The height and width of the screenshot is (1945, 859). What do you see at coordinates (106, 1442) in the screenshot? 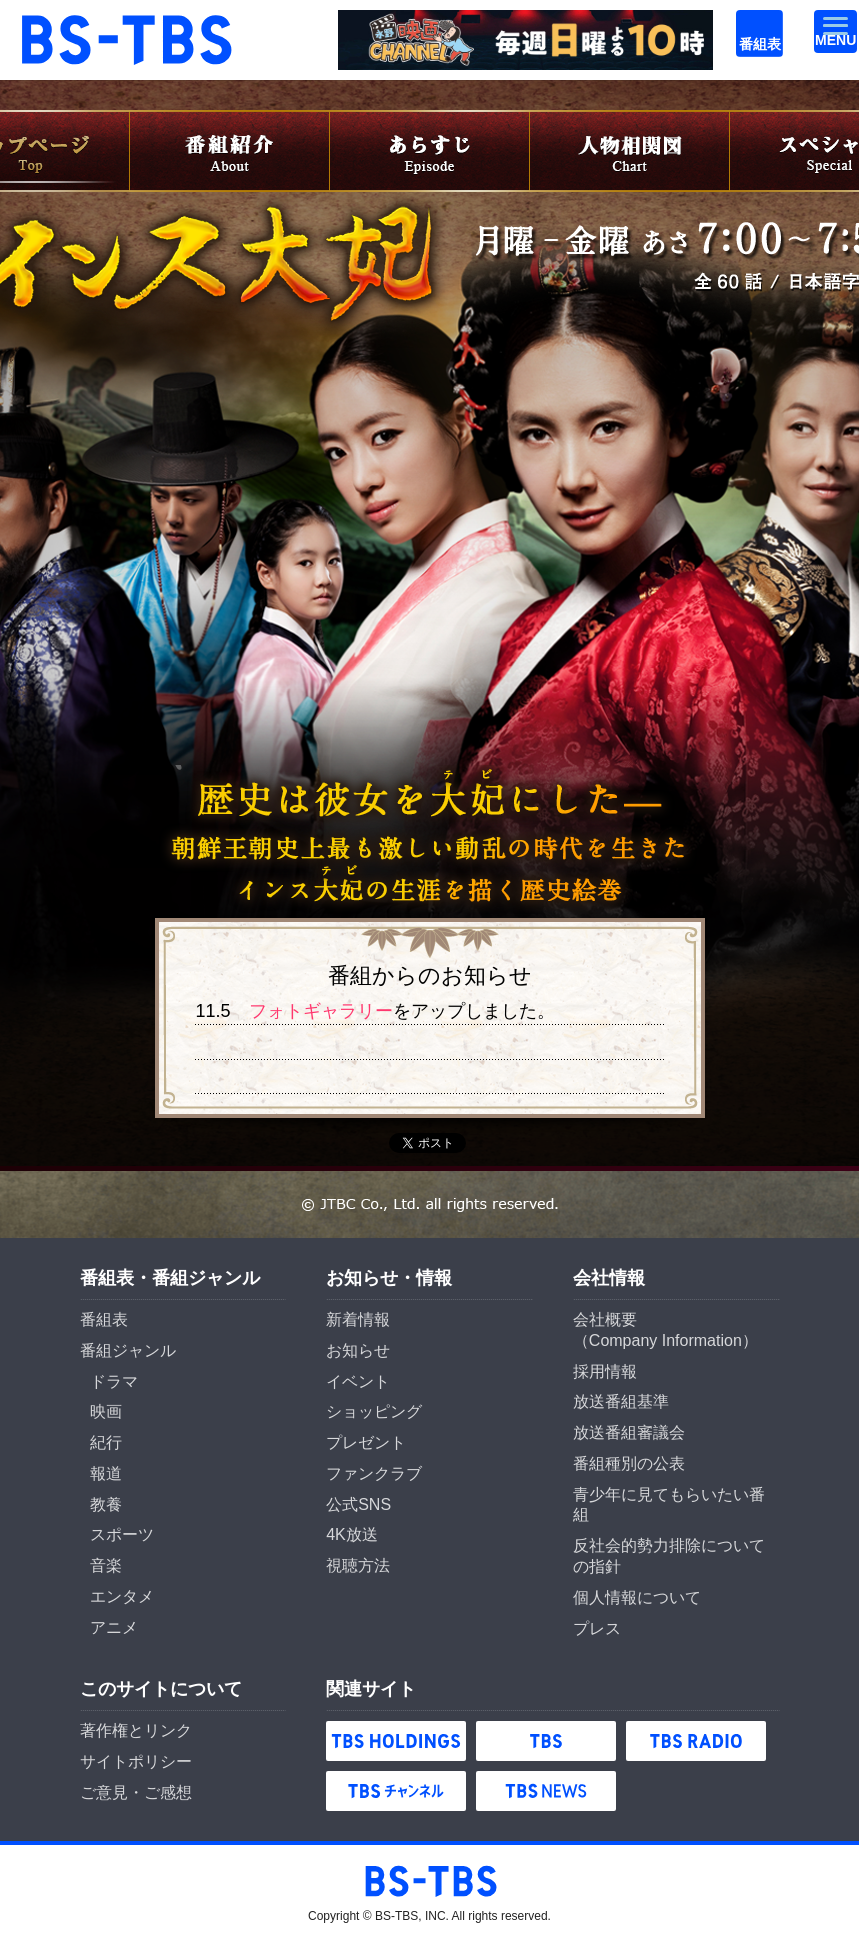
I see `紀行` at bounding box center [106, 1442].